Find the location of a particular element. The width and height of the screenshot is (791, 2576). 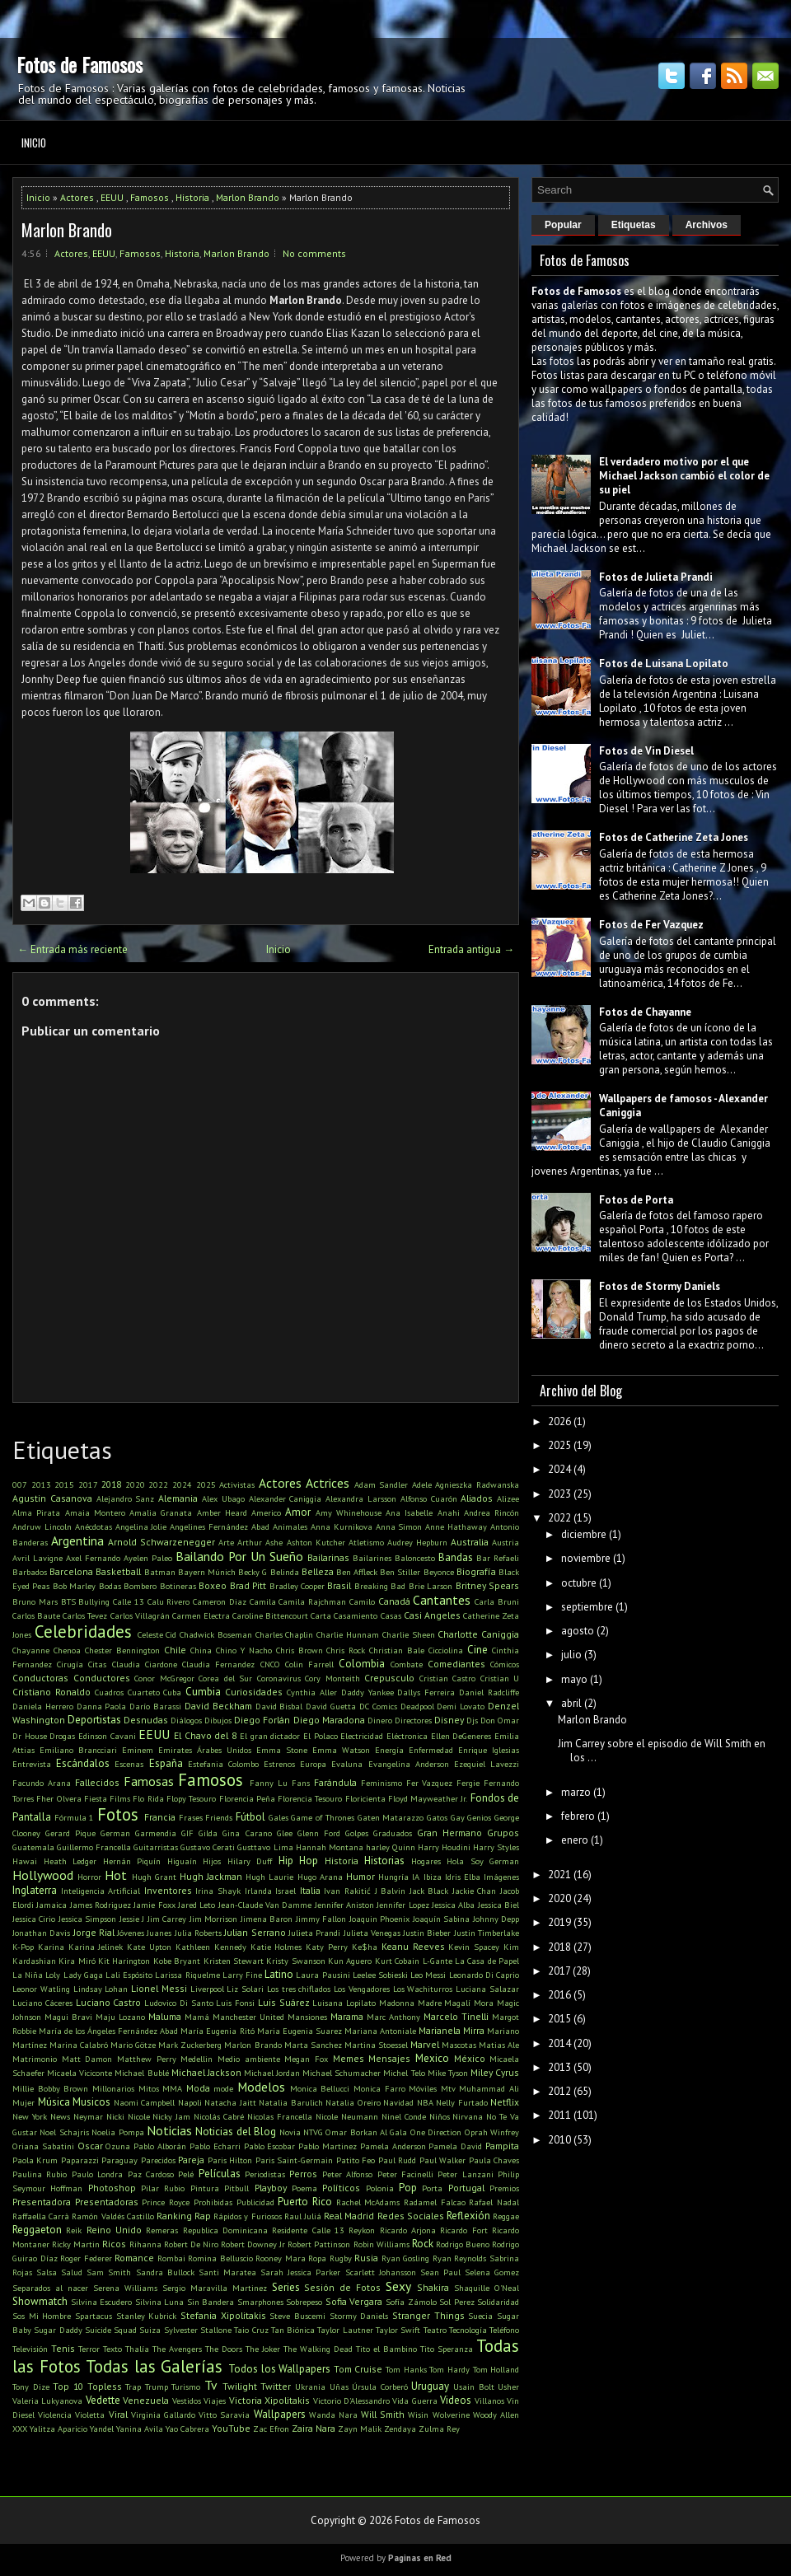

Leo Messi is located at coordinates (428, 1974).